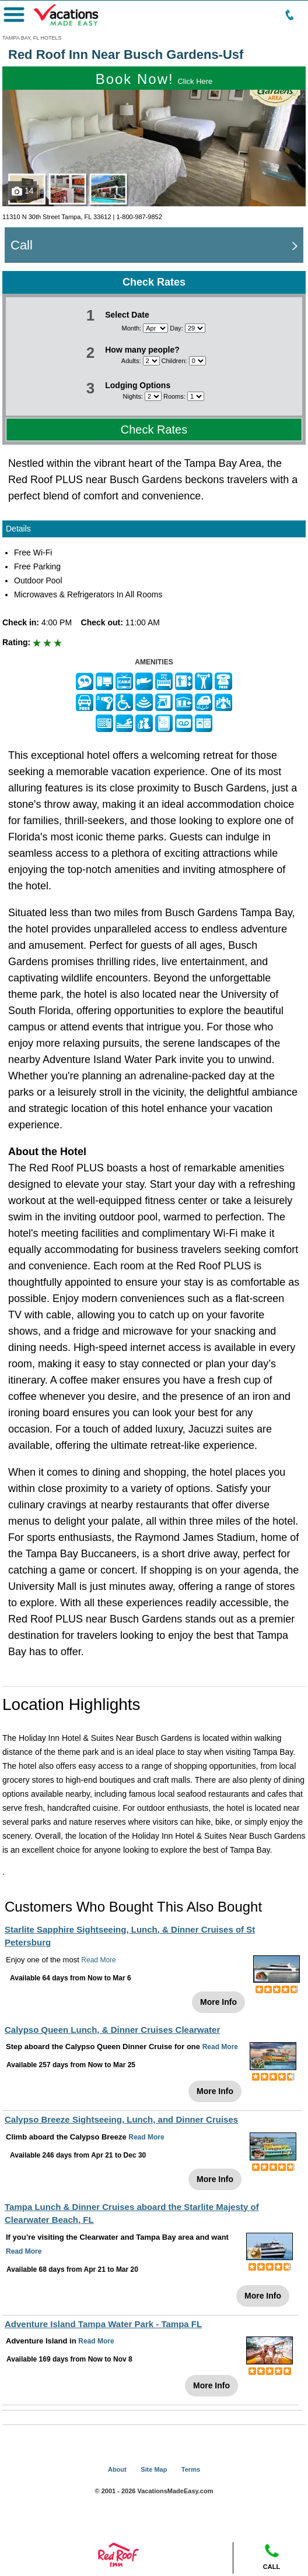 This screenshot has width=308, height=2576. I want to click on [Select number of nights], so click(153, 396).